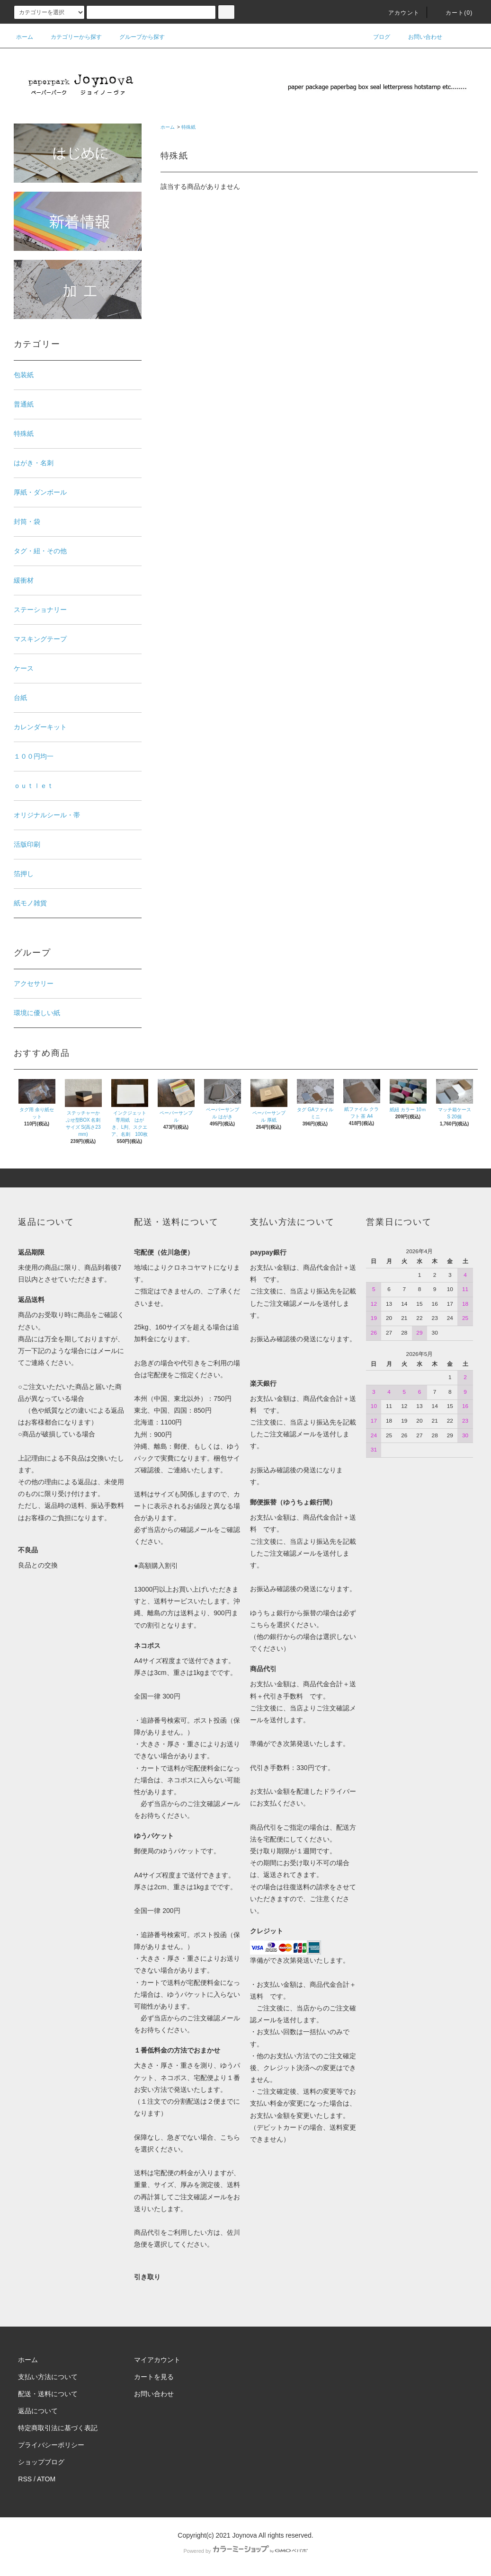  What do you see at coordinates (157, 2360) in the screenshot?
I see `マイアカウント` at bounding box center [157, 2360].